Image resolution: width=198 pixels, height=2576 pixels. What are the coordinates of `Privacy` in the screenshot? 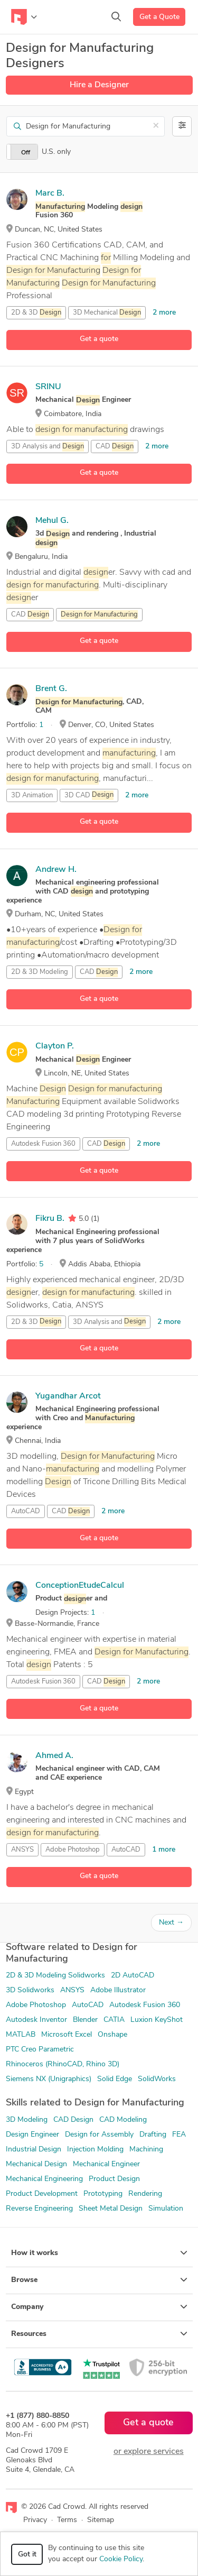 It's located at (35, 2520).